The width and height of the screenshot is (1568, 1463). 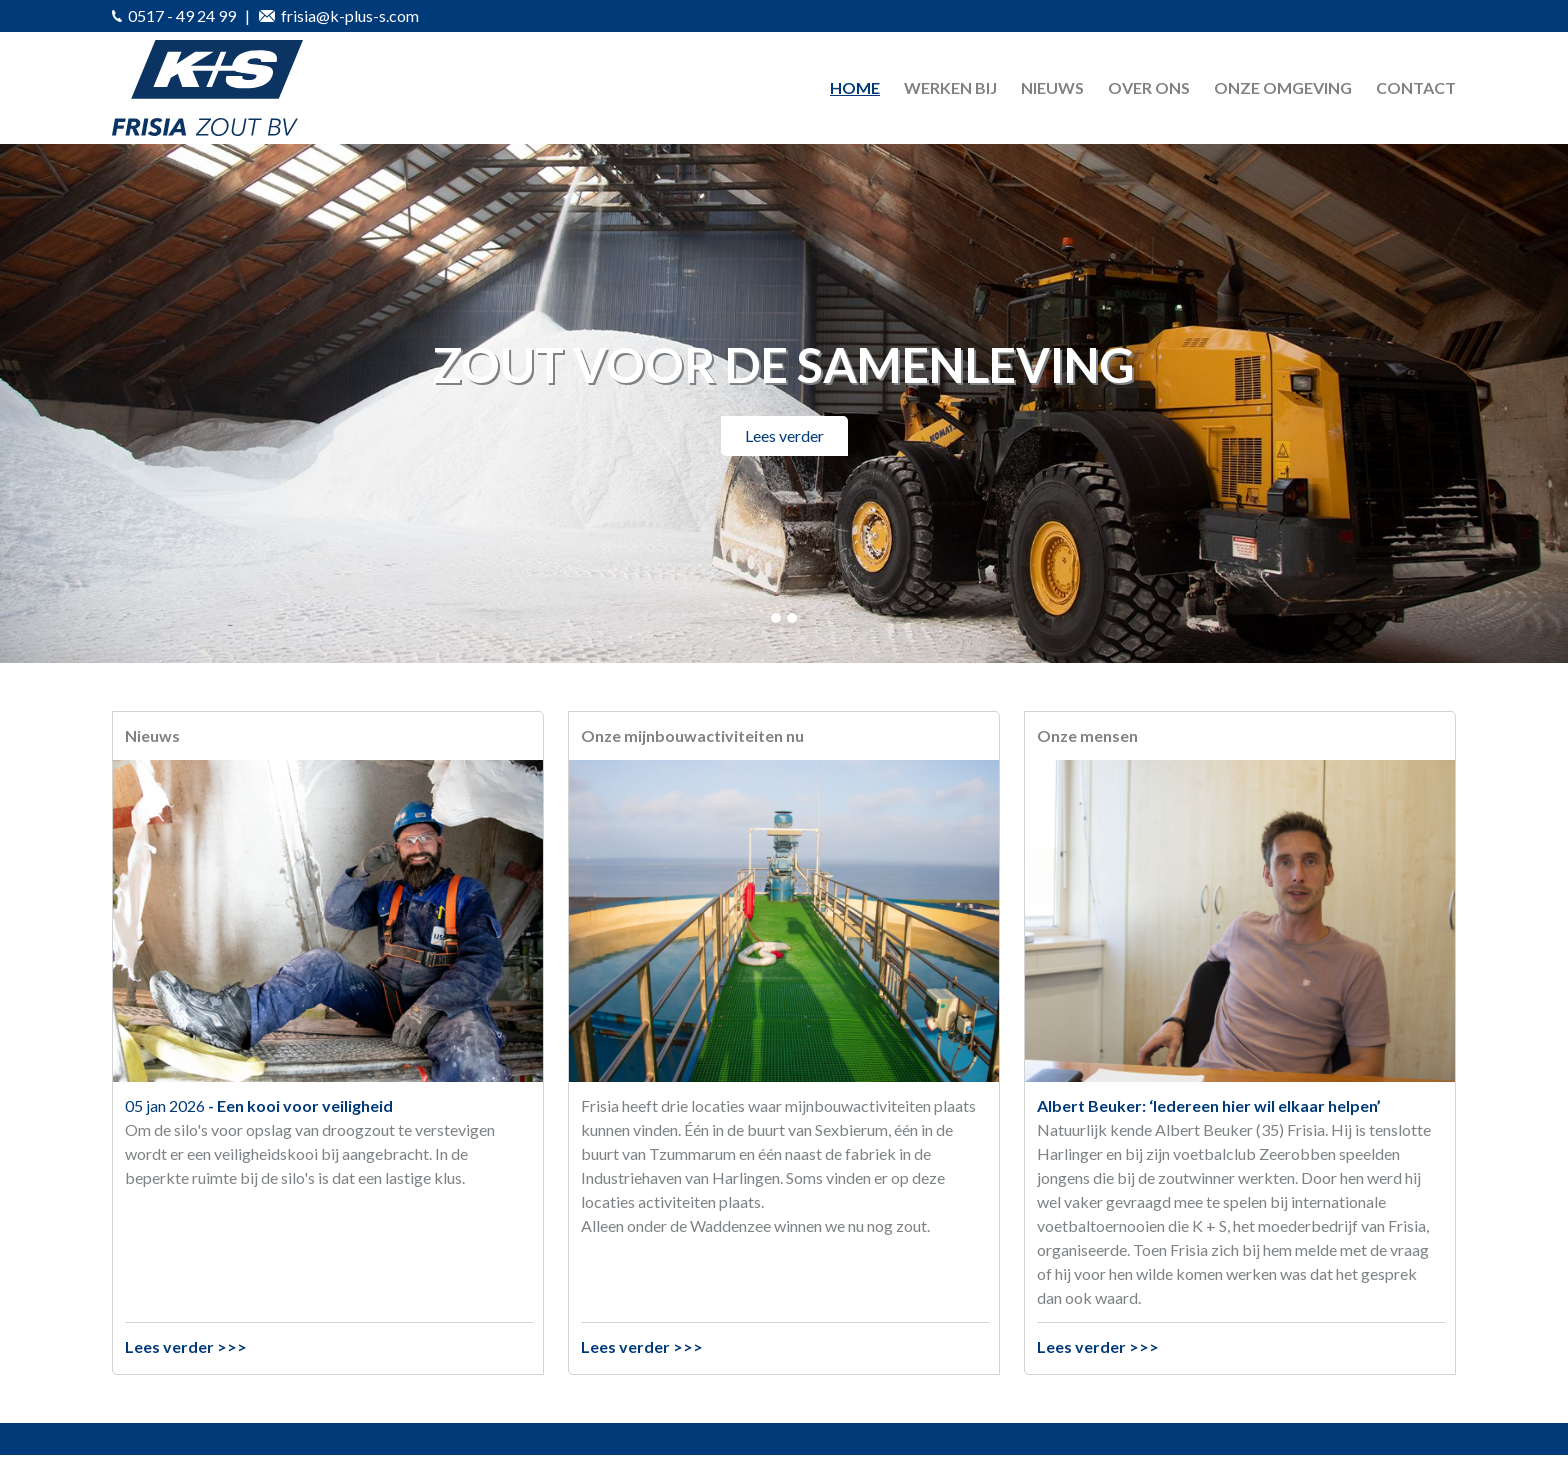 I want to click on frisia@k-plus-s.com, so click(x=339, y=15).